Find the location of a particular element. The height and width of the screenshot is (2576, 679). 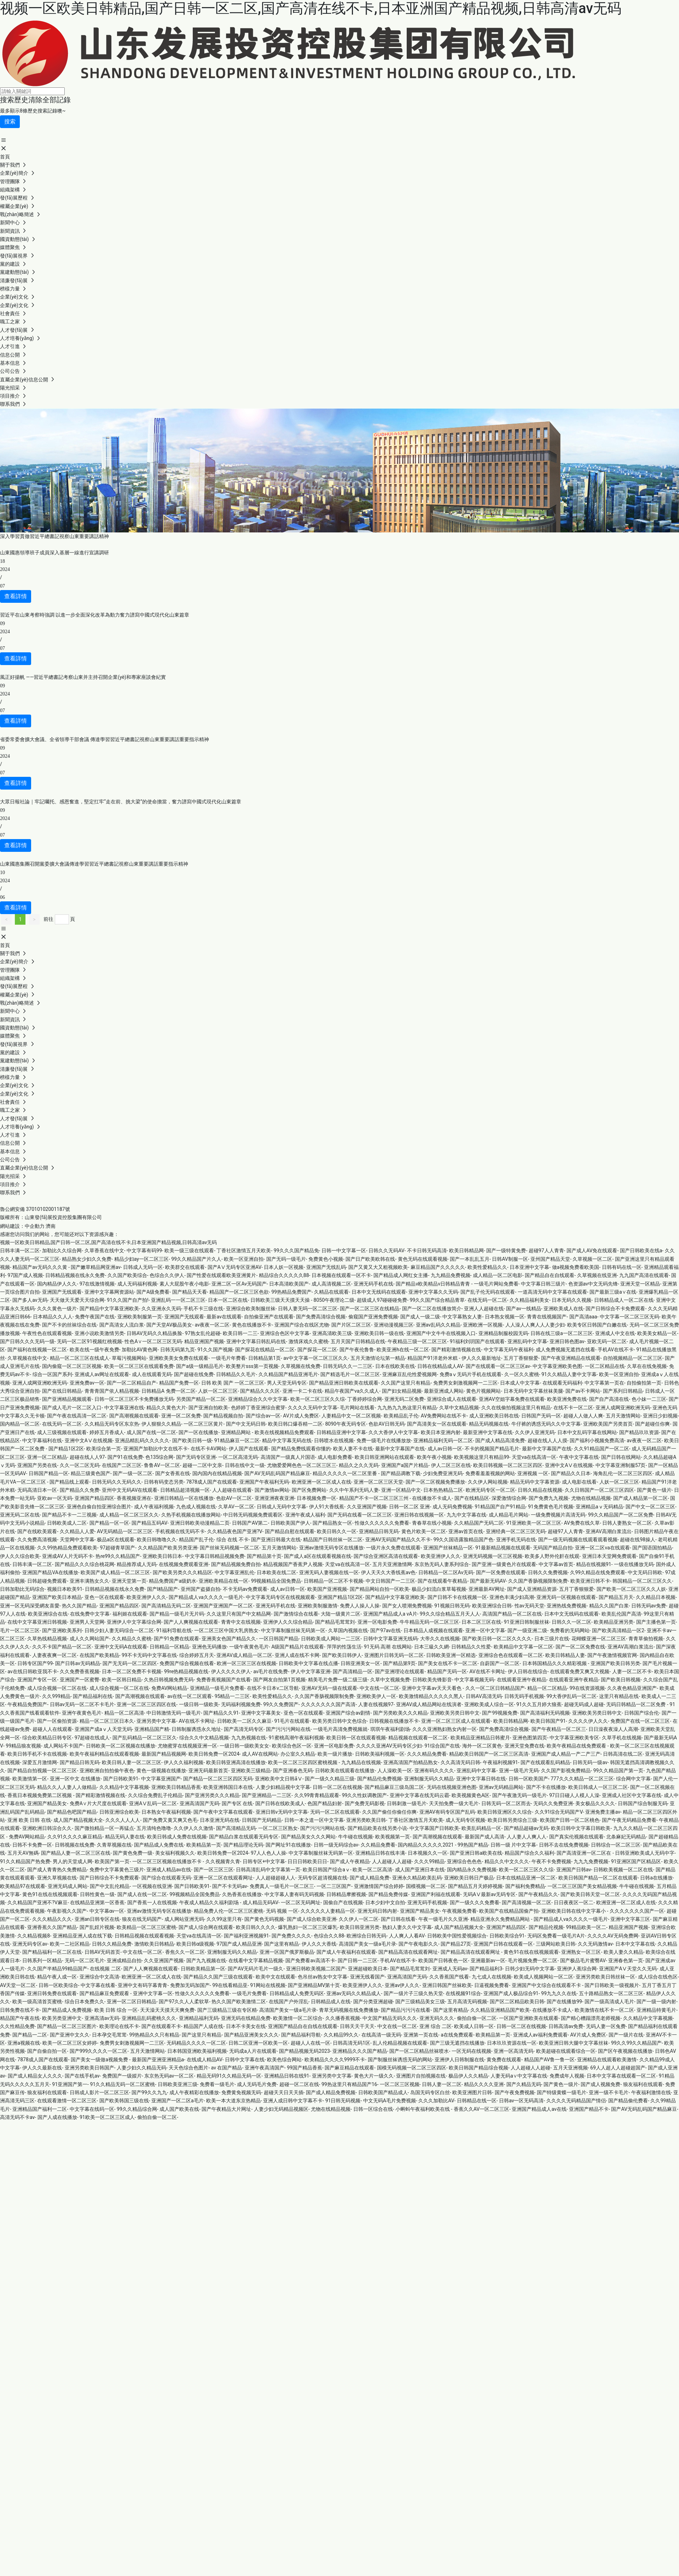

手机AV在线不卡 is located at coordinates (615, 1349).